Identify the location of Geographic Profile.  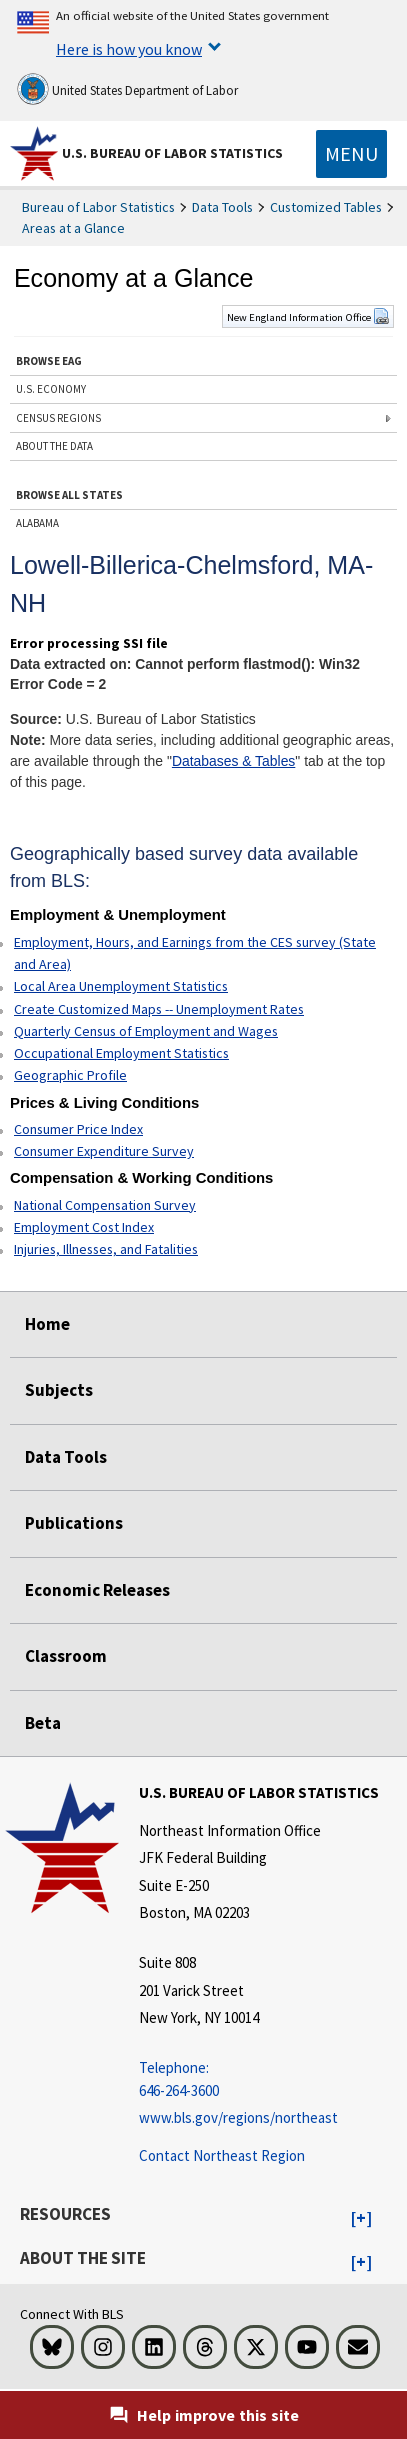
(70, 1075).